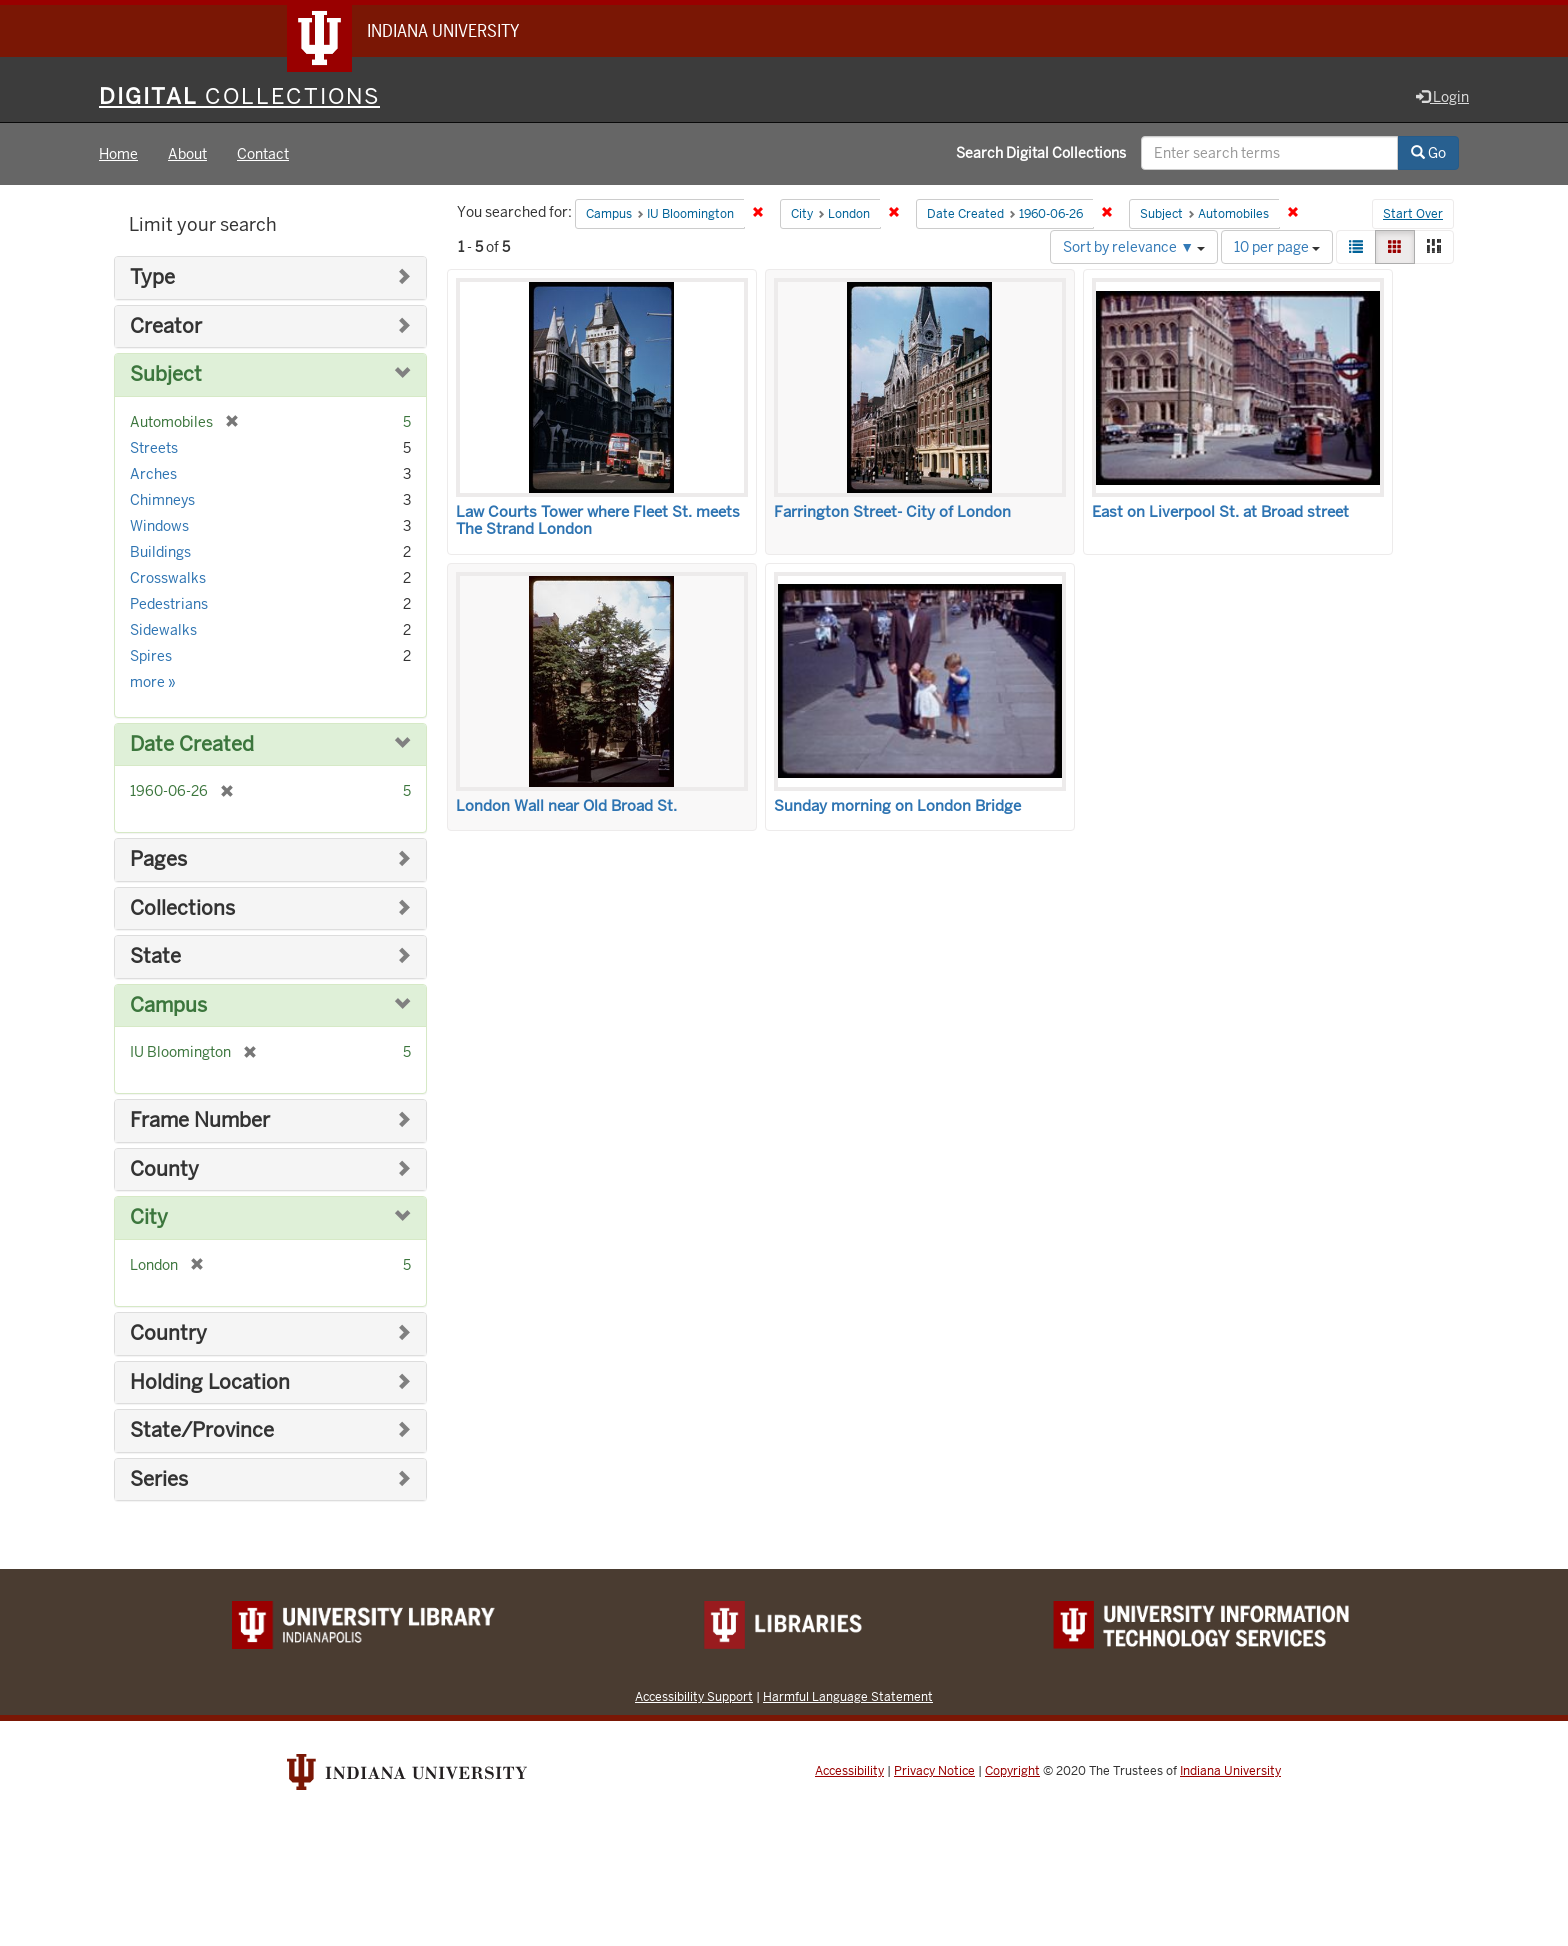  I want to click on Law Courts Tower where Fleet St. meets The Strand London, so click(598, 520).